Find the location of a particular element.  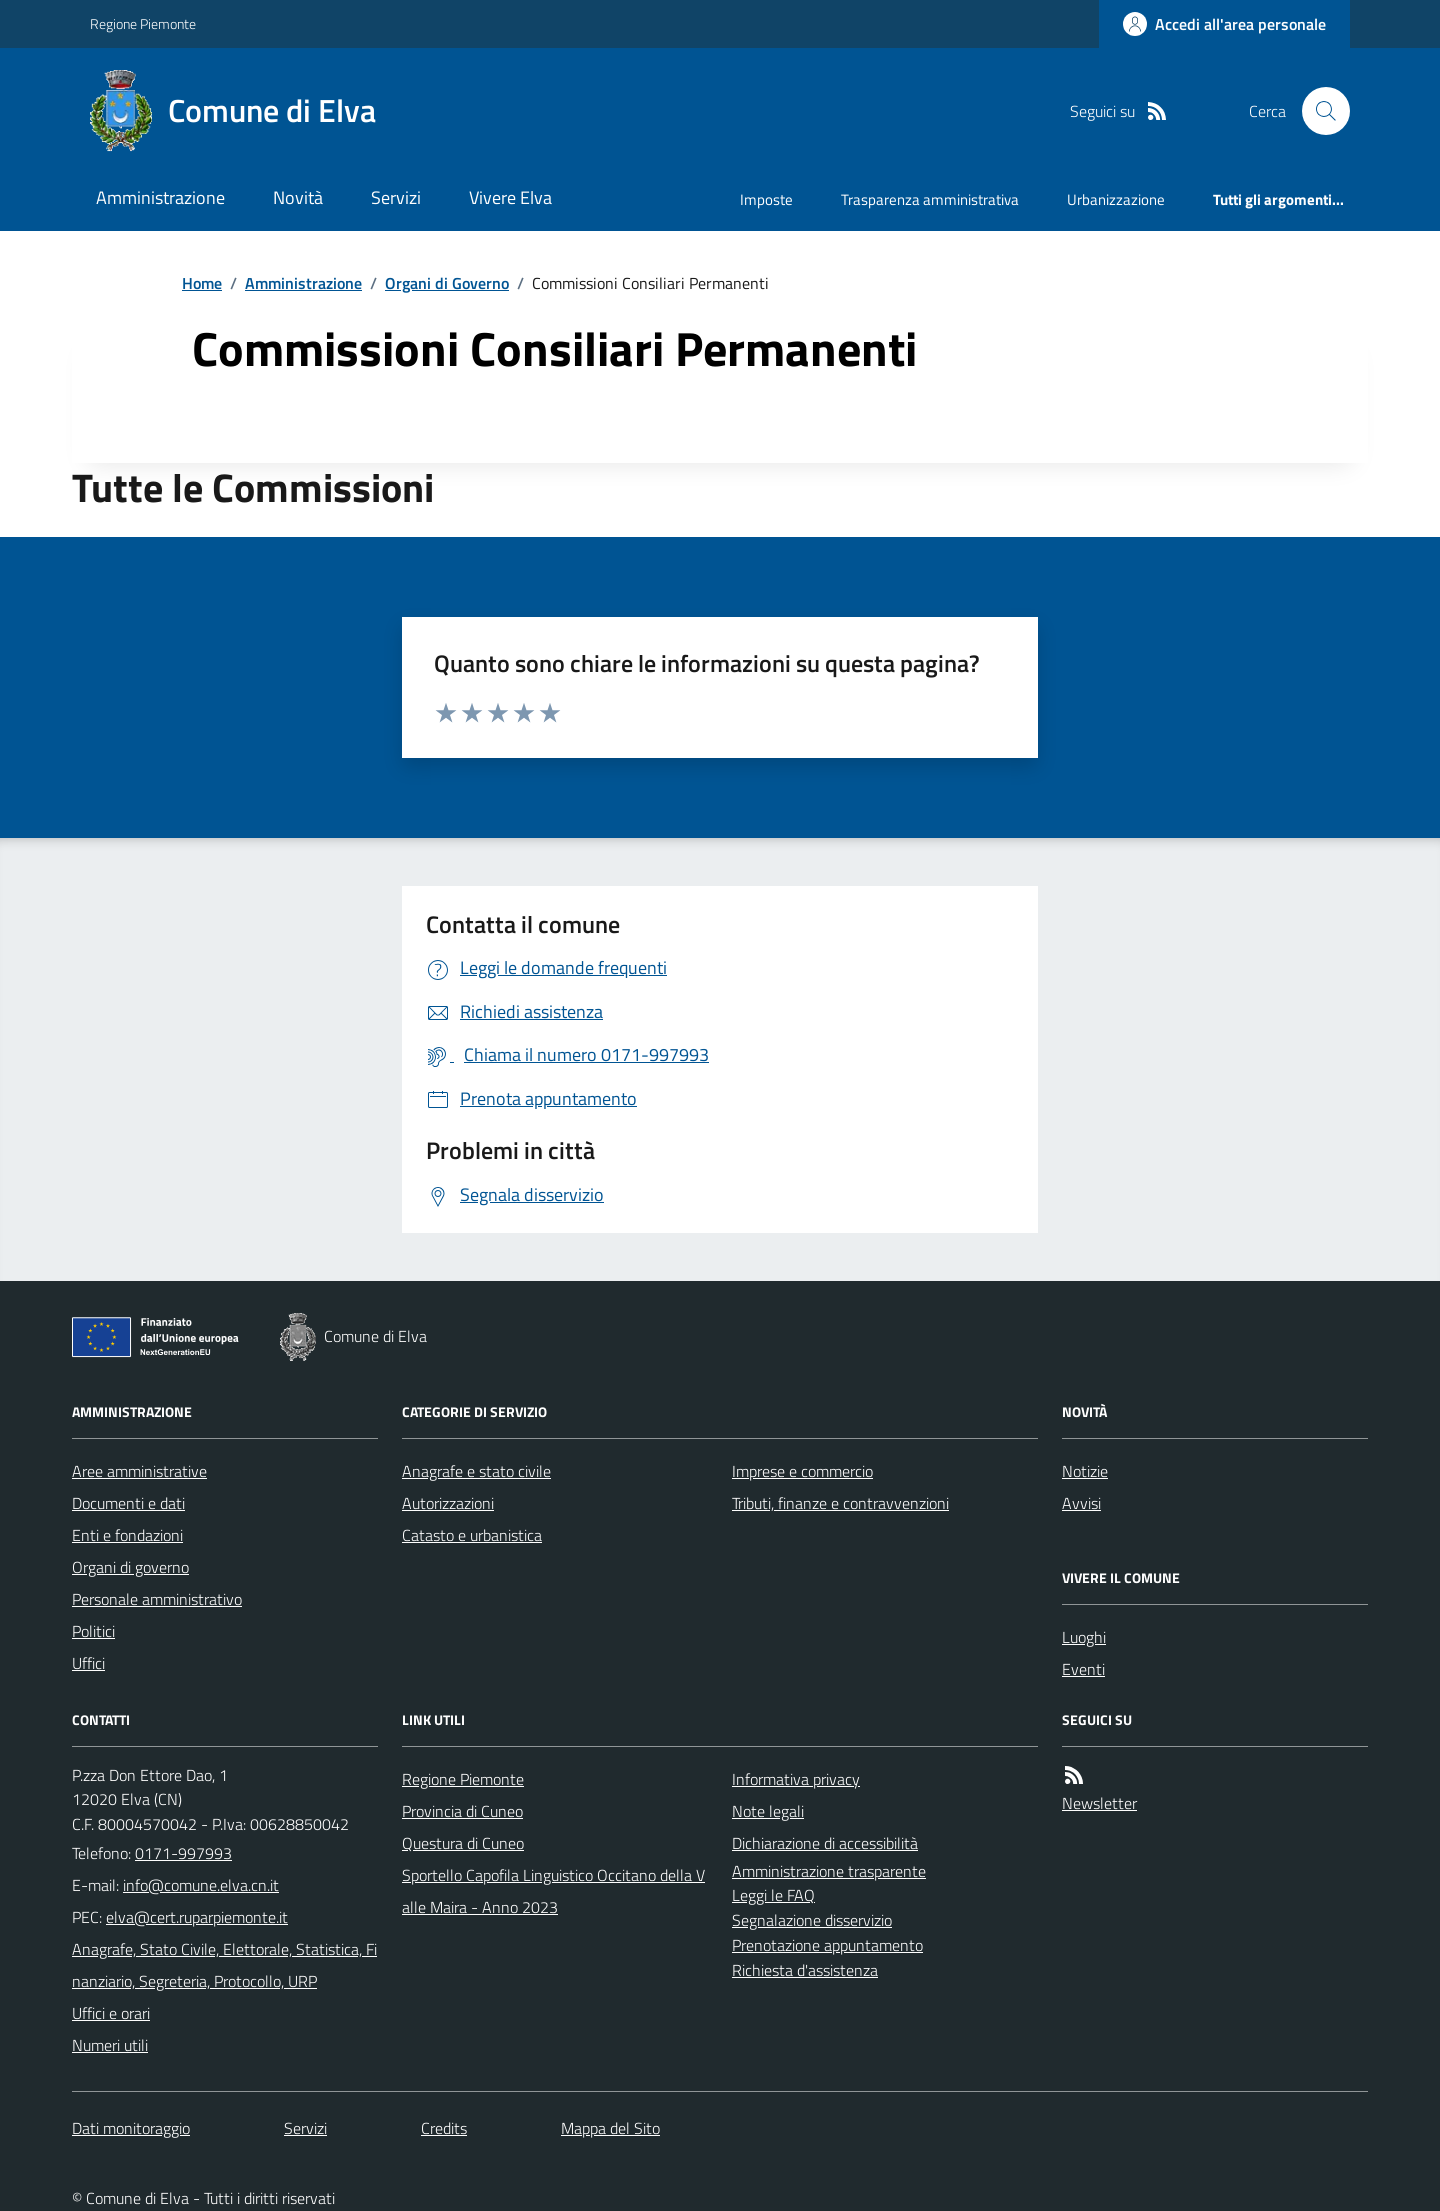

Organi di Governo is located at coordinates (447, 283).